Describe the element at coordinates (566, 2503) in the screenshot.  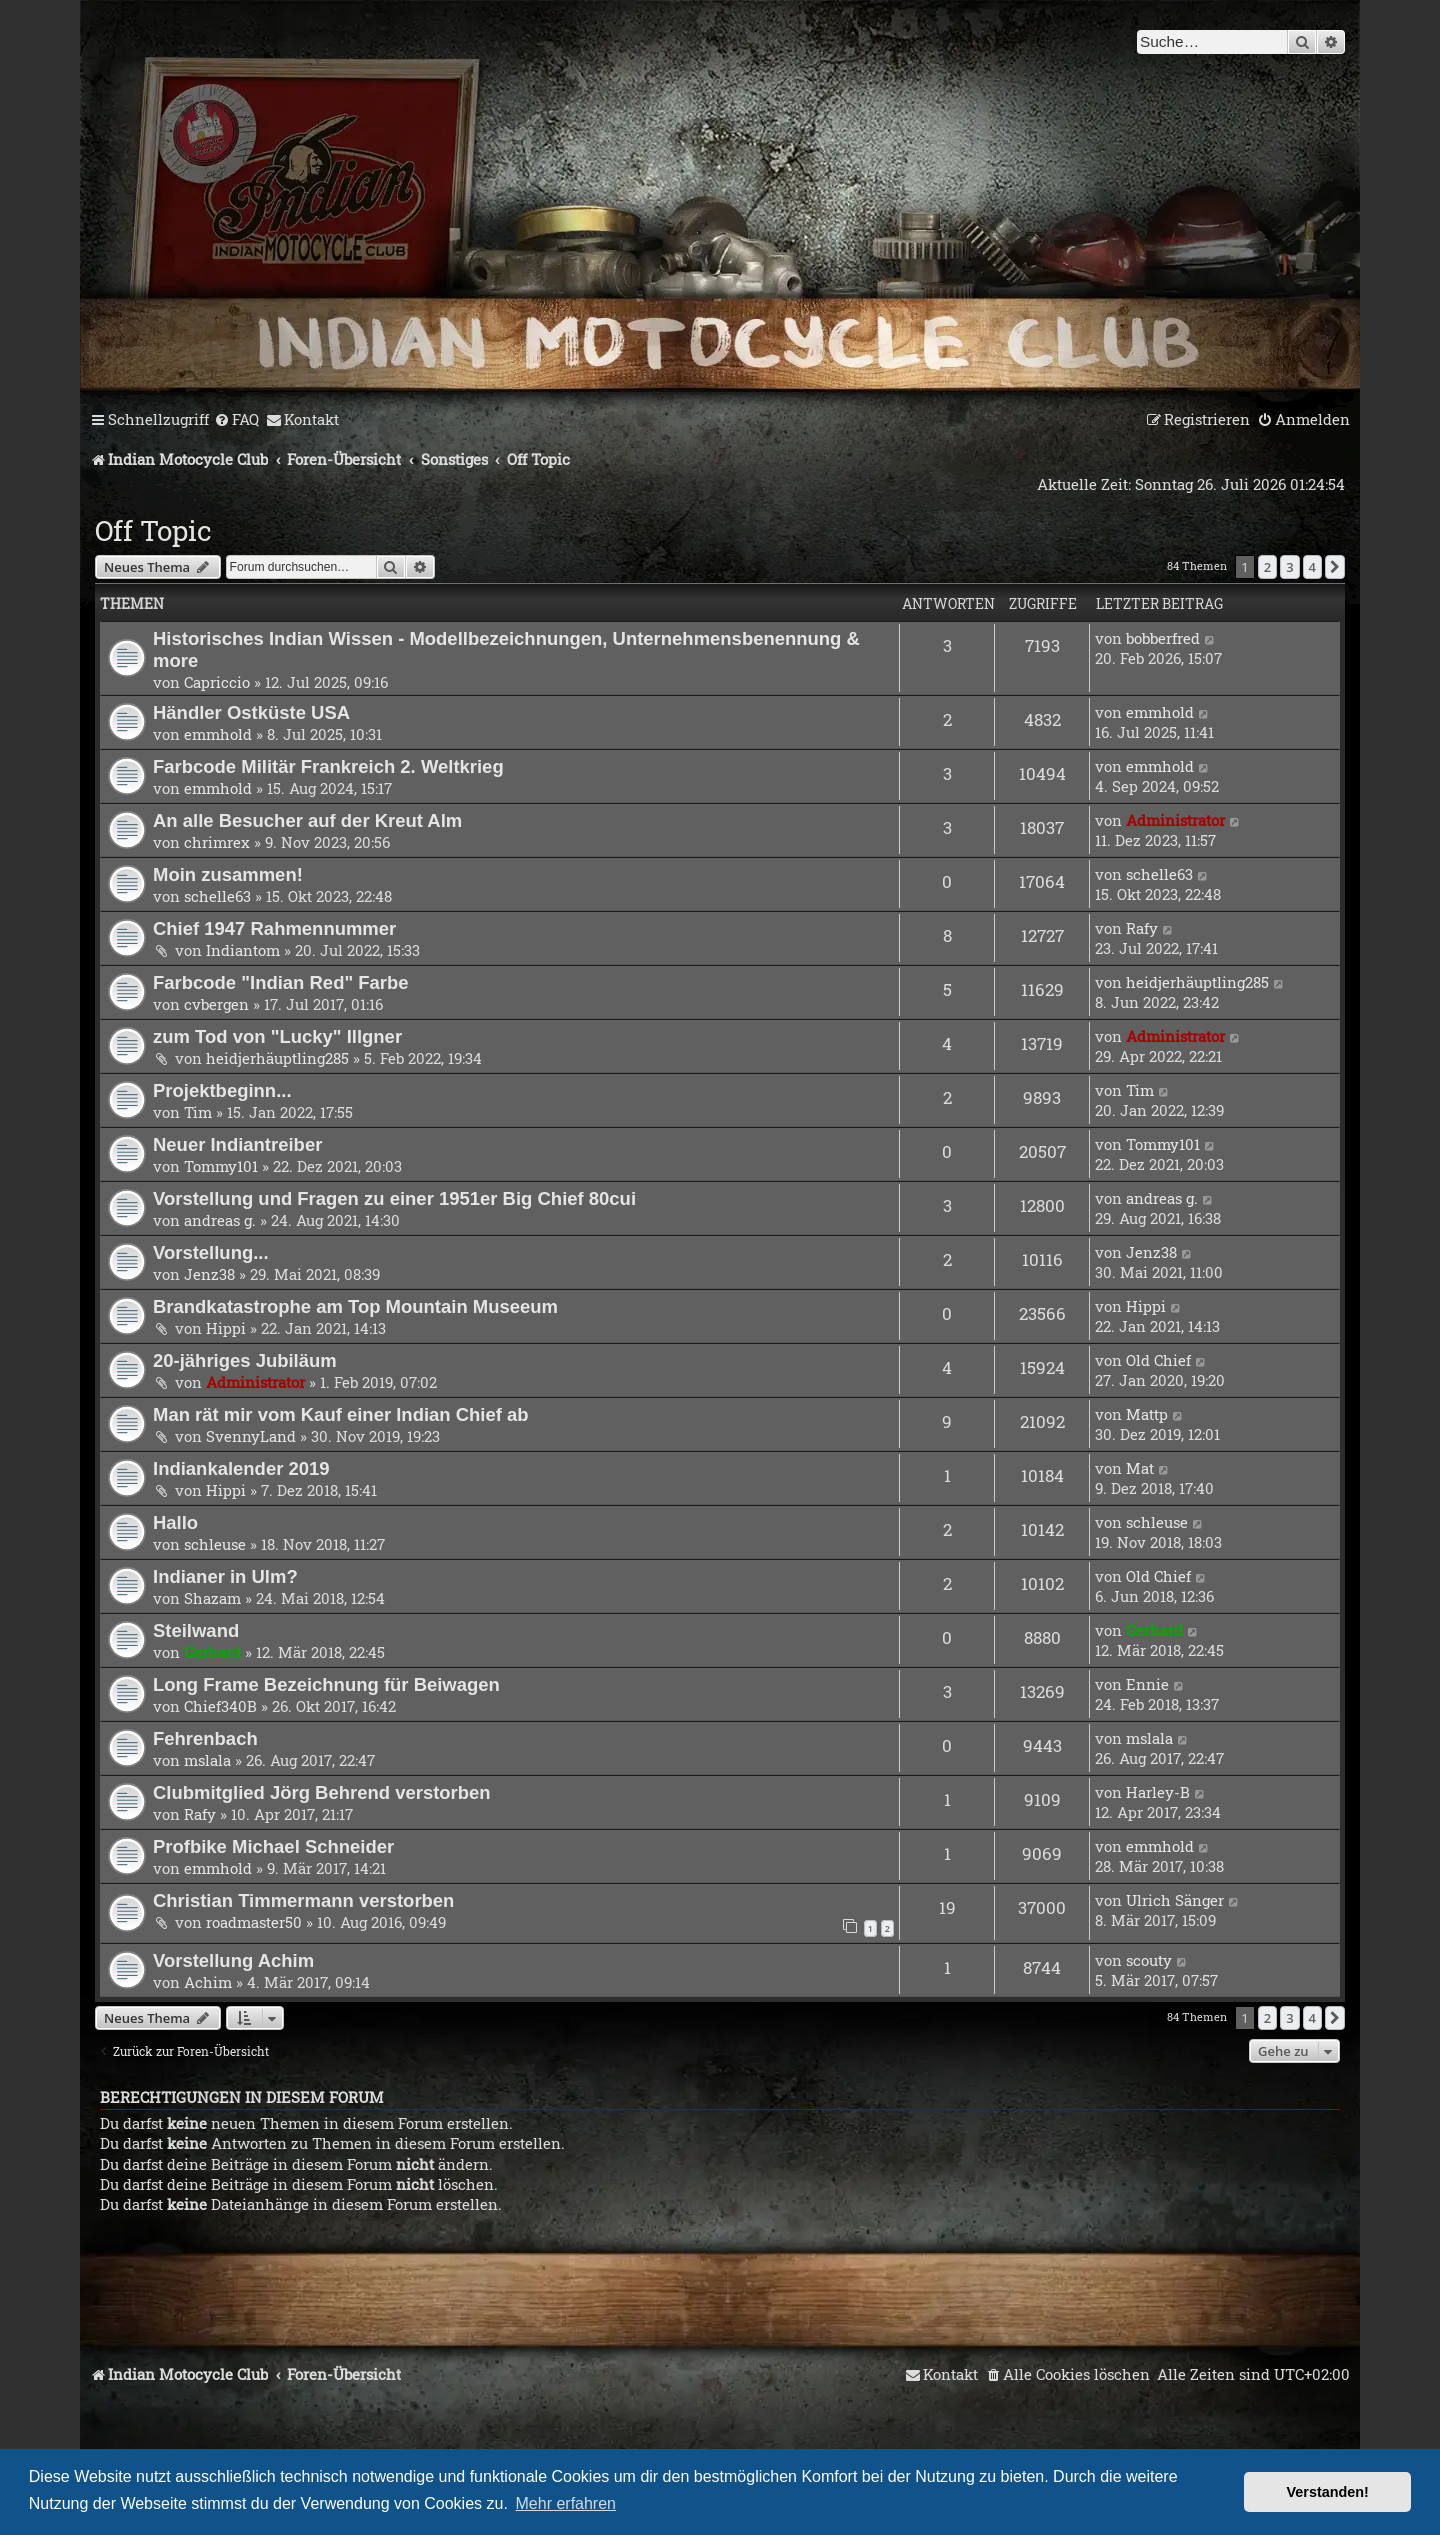
I see `Mehr erfahren [button]` at that location.